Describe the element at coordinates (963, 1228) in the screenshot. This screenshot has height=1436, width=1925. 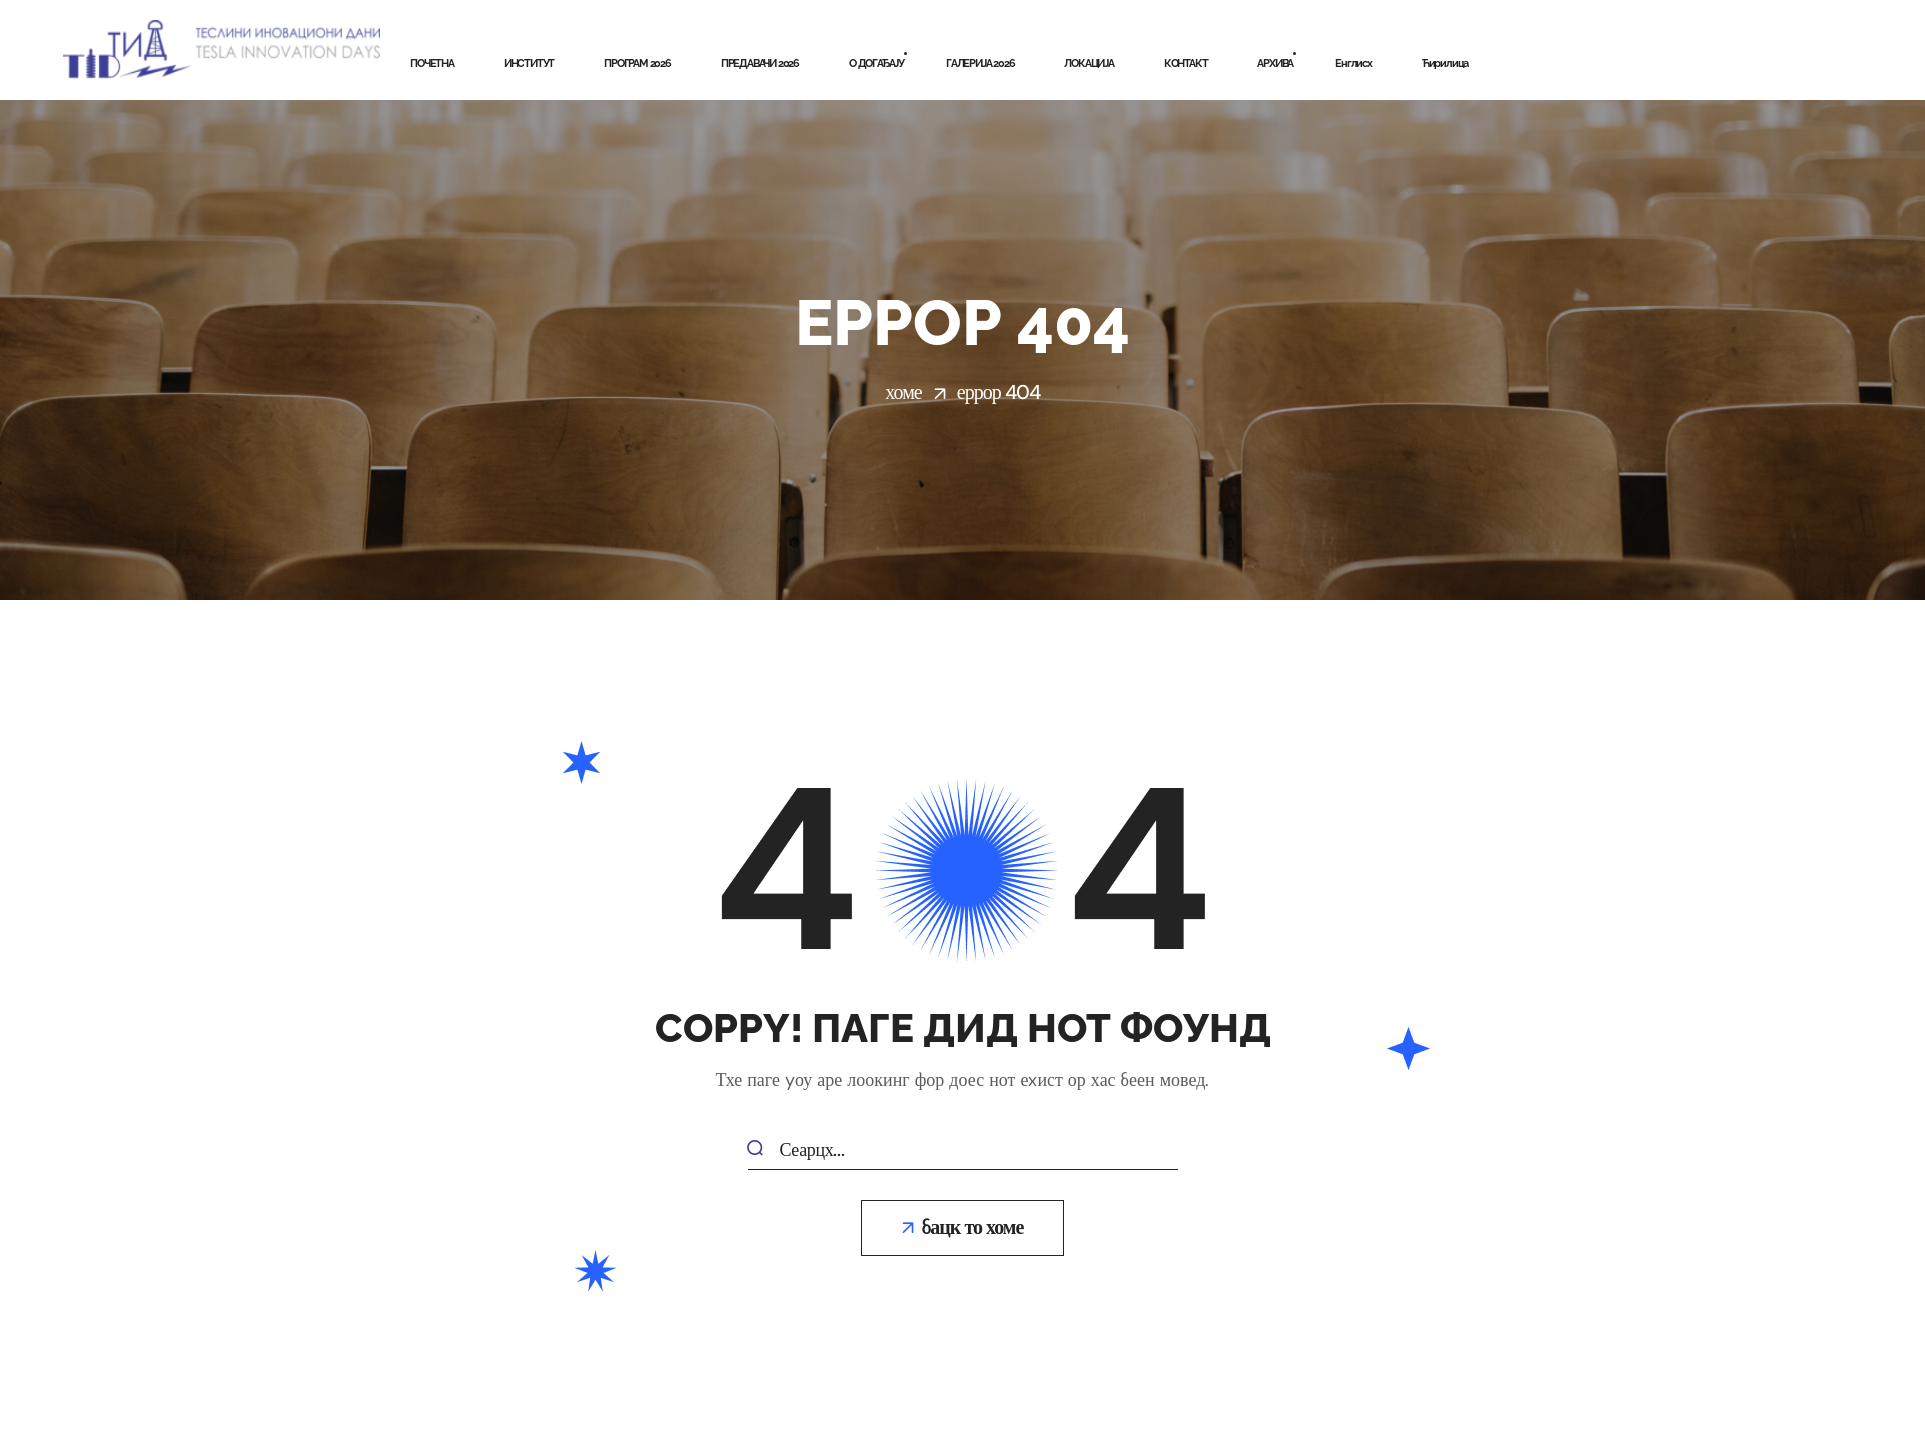
I see `[button]` at that location.